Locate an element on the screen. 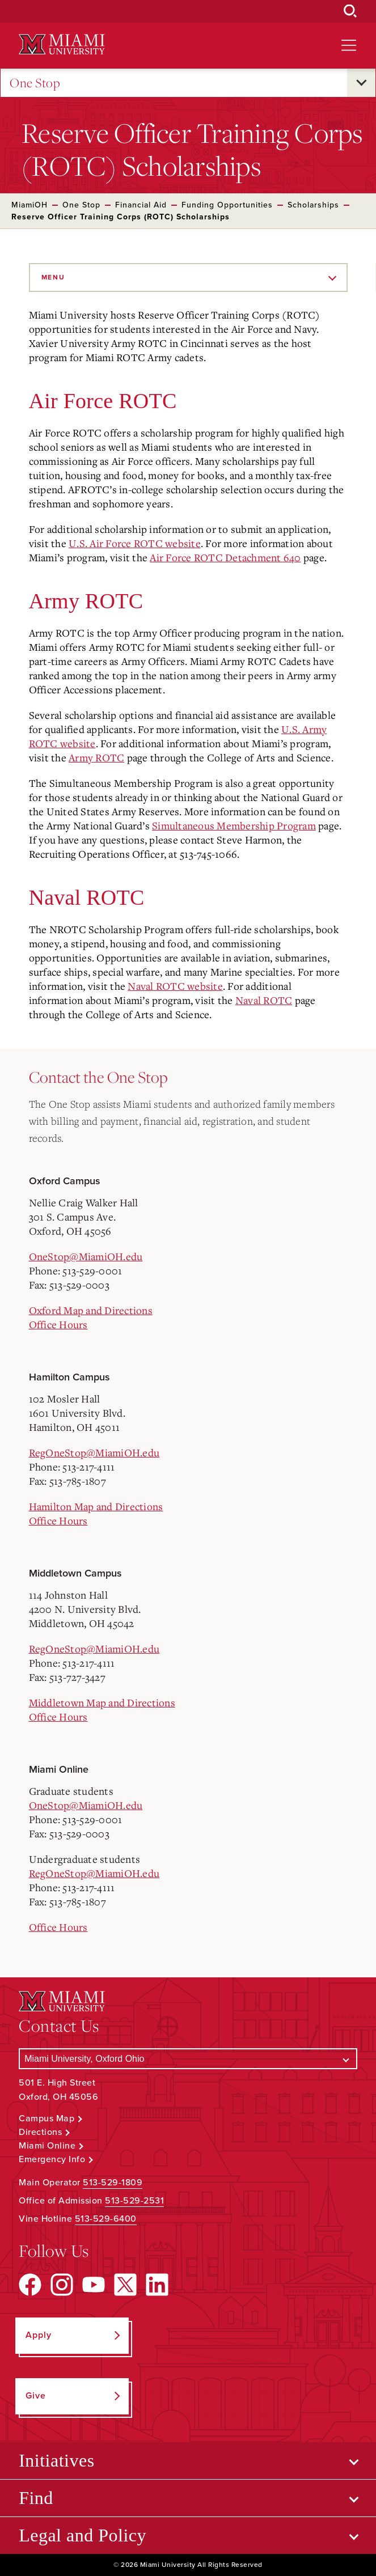 The width and height of the screenshot is (376, 2576). U.S. Air Force ROTC website is located at coordinates (135, 543).